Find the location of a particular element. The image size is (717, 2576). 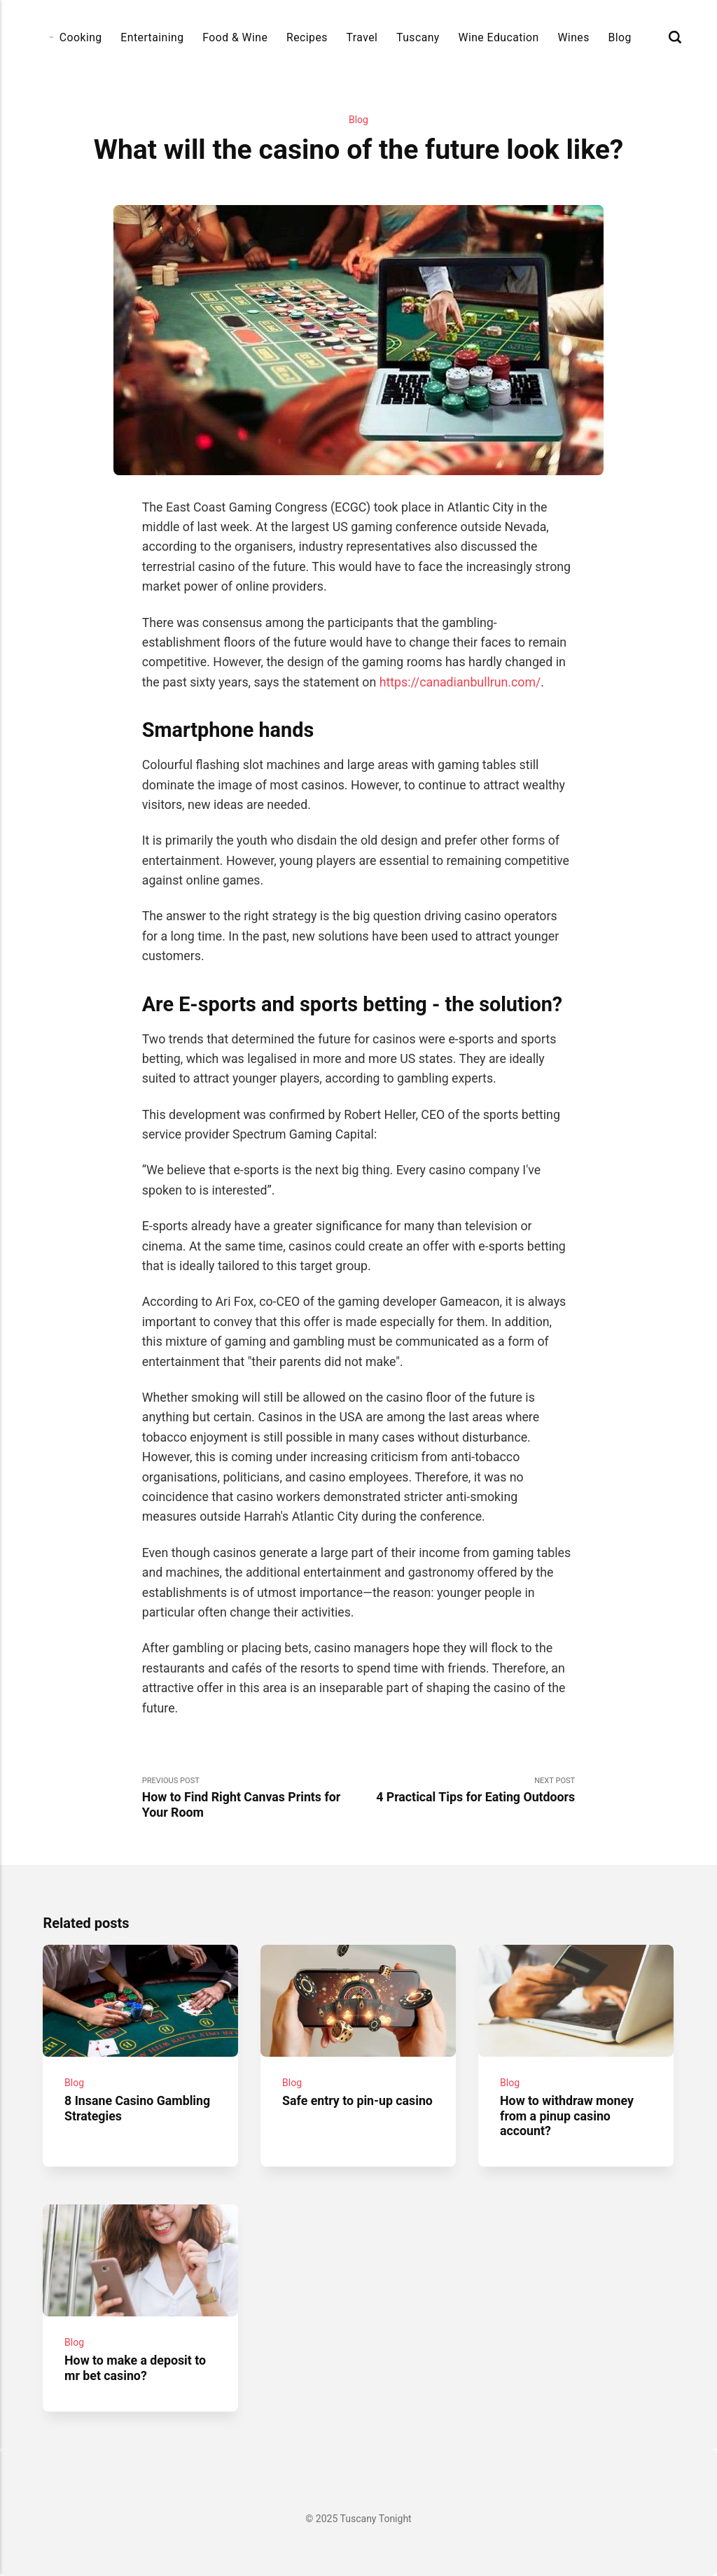

How to withdraw money from a pinup casino account? is located at coordinates (567, 2117).